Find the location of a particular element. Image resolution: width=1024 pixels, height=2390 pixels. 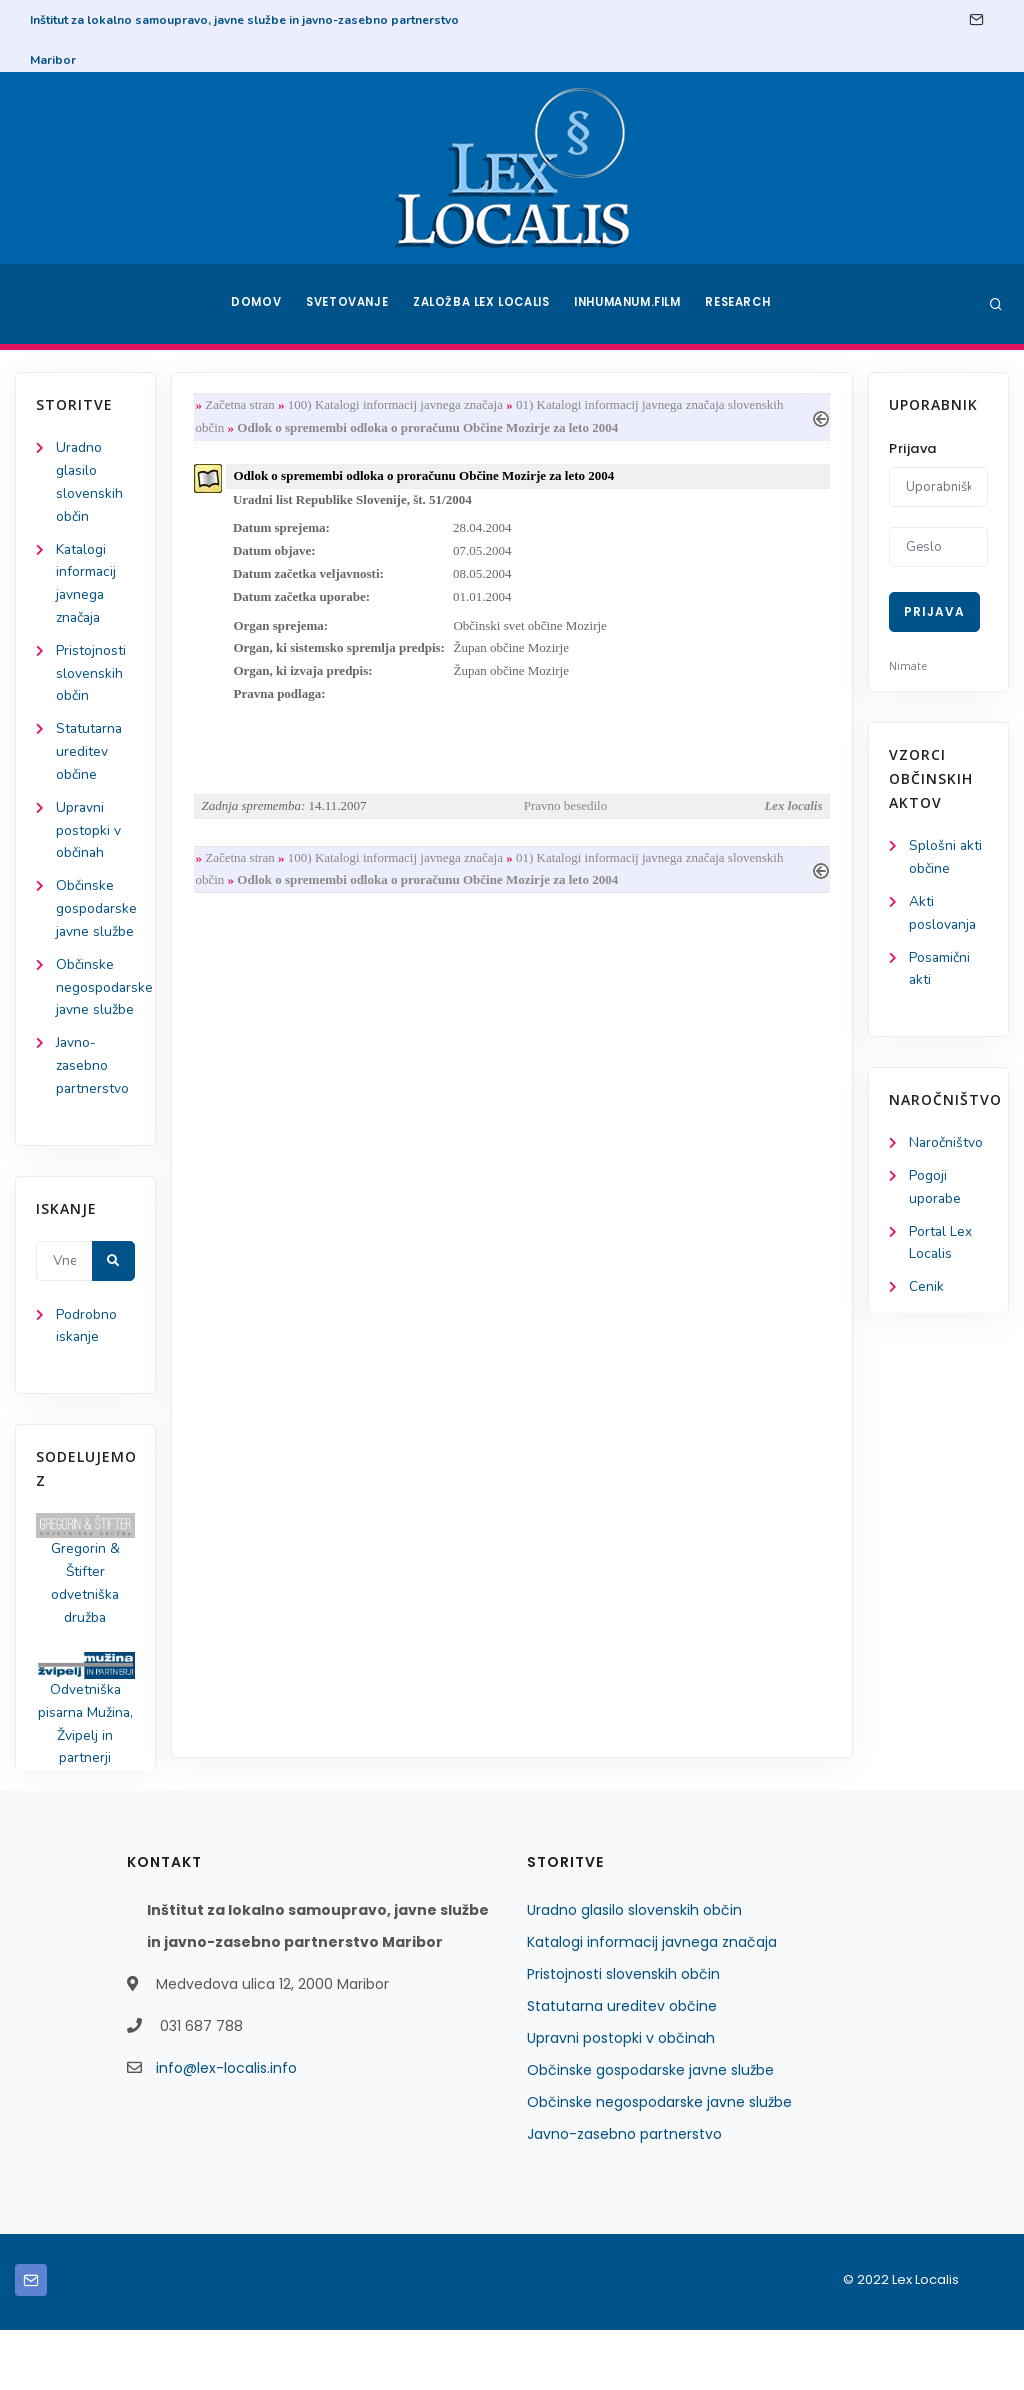

info@lex-localis.info is located at coordinates (226, 2128).